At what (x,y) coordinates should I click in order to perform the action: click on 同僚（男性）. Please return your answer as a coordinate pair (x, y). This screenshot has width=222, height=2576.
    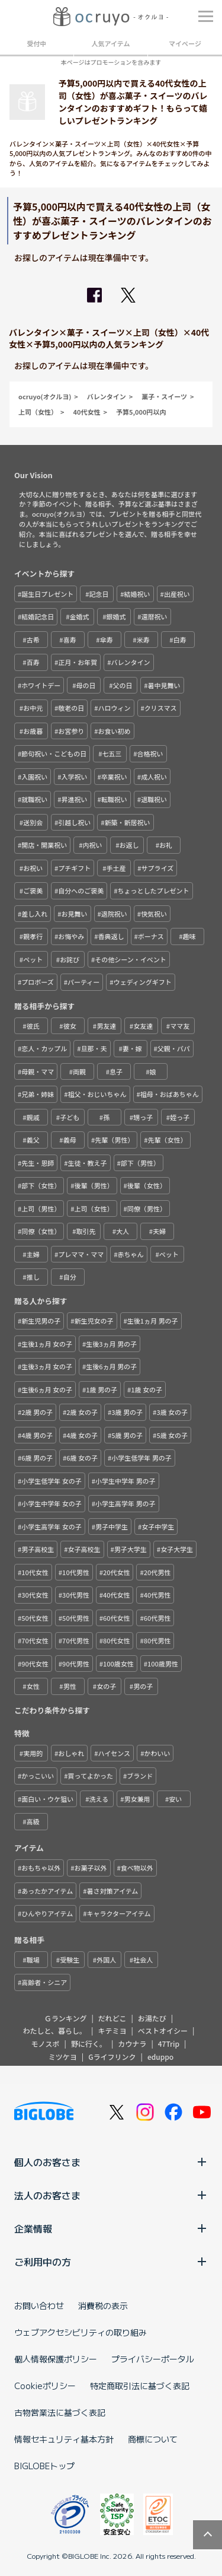
    Looking at the image, I should click on (146, 1208).